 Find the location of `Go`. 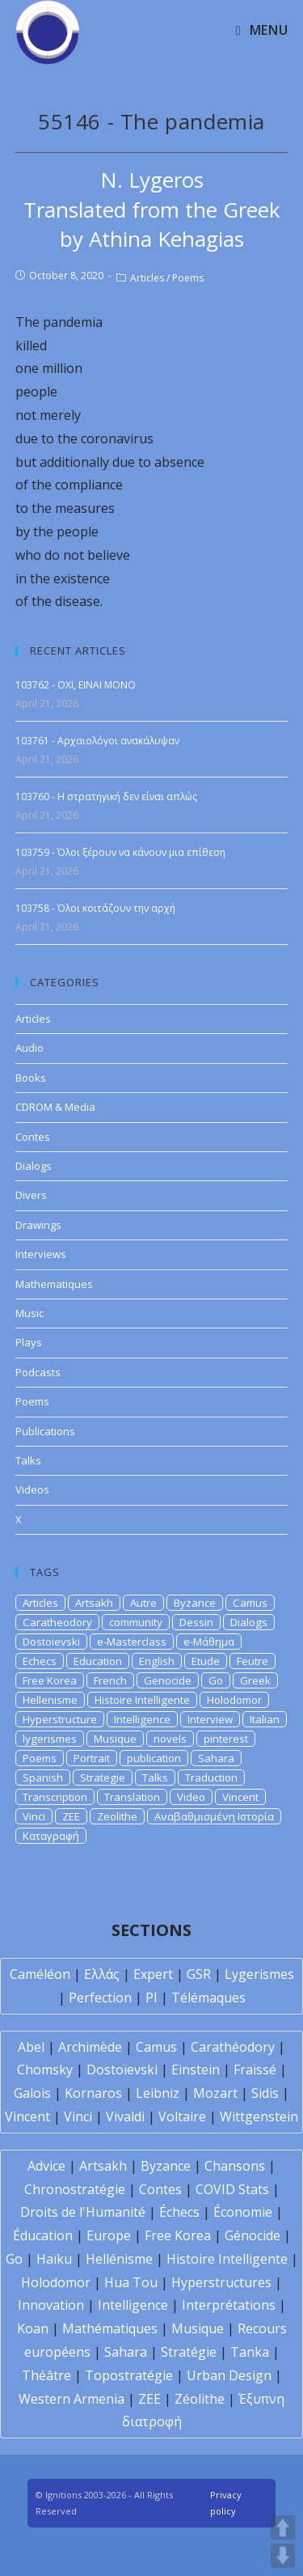

Go is located at coordinates (215, 1680).